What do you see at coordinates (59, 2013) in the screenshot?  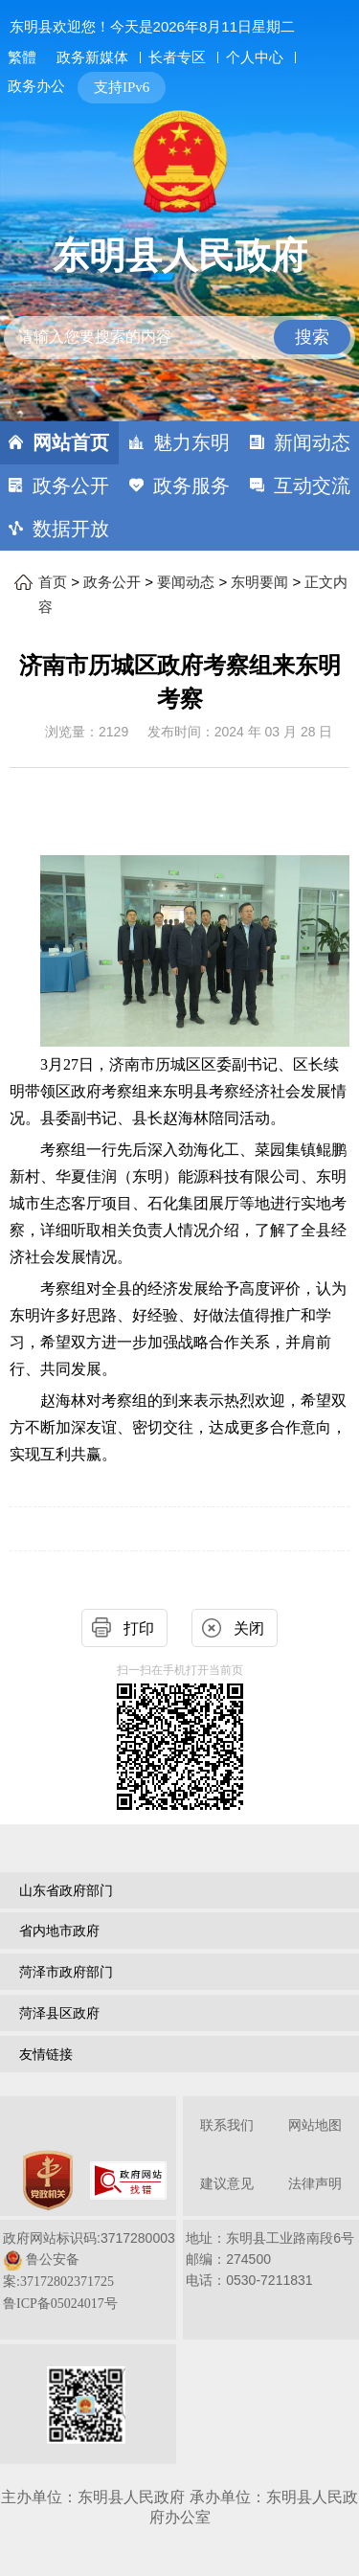 I see `菏泽县区政府` at bounding box center [59, 2013].